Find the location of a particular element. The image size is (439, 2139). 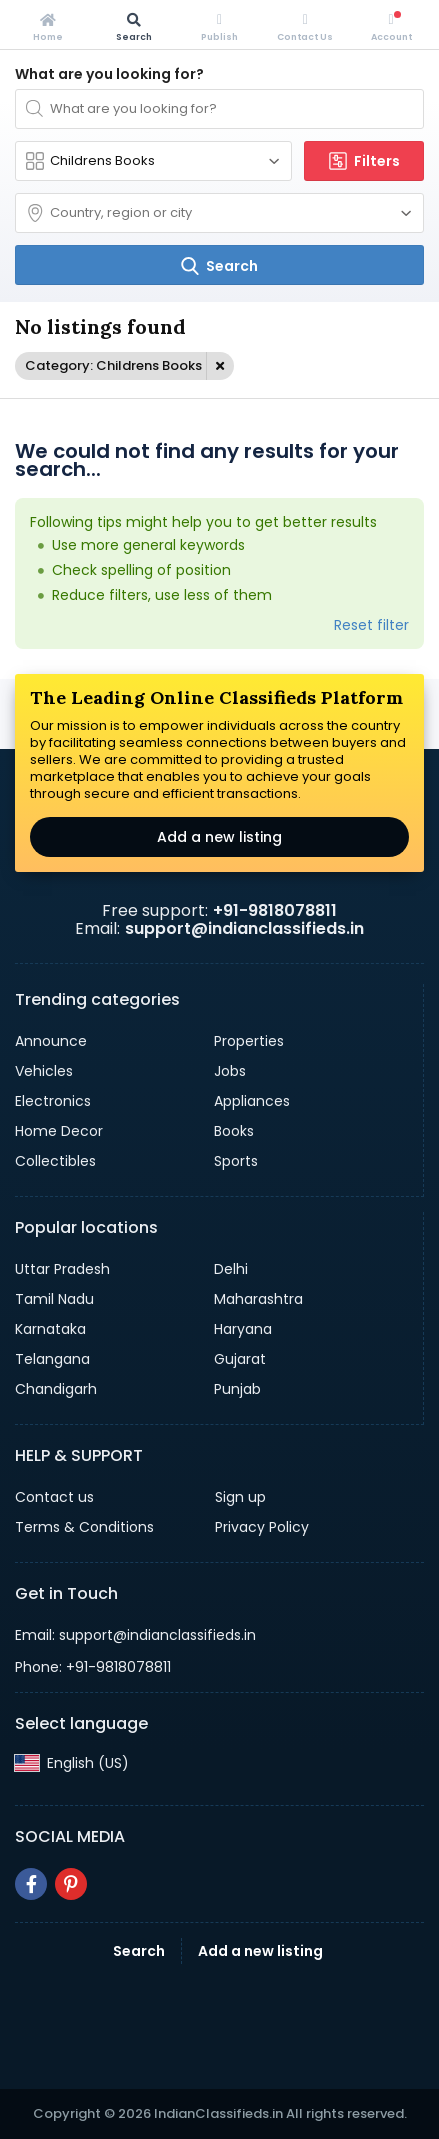

Announce is located at coordinates (51, 1041).